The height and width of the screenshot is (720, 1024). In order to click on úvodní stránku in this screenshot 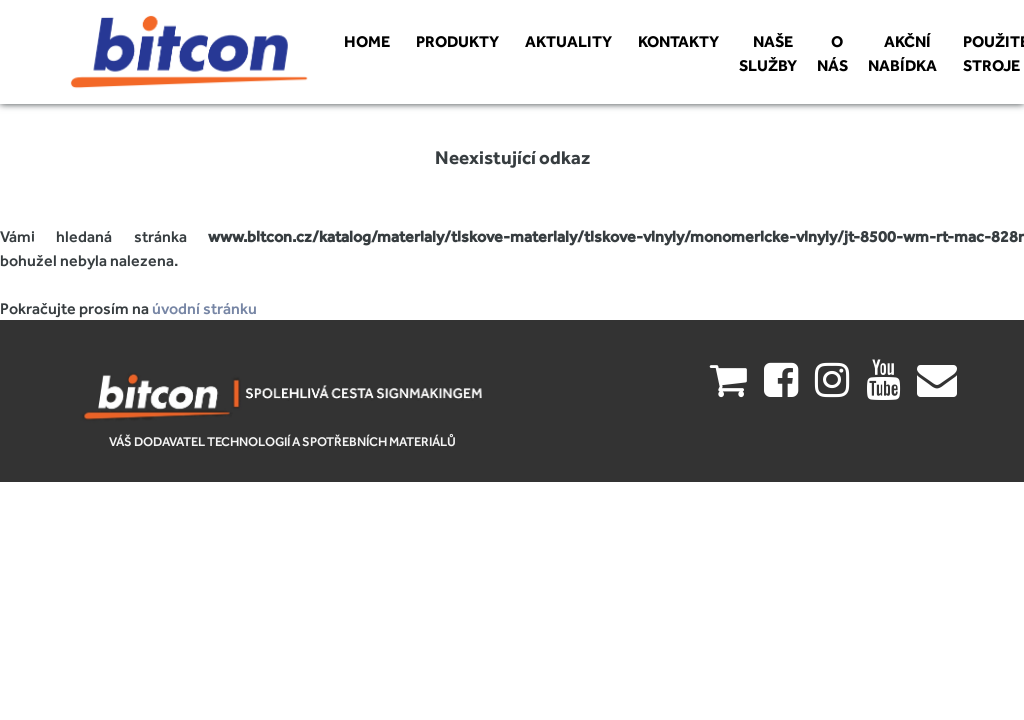, I will do `click(204, 308)`.